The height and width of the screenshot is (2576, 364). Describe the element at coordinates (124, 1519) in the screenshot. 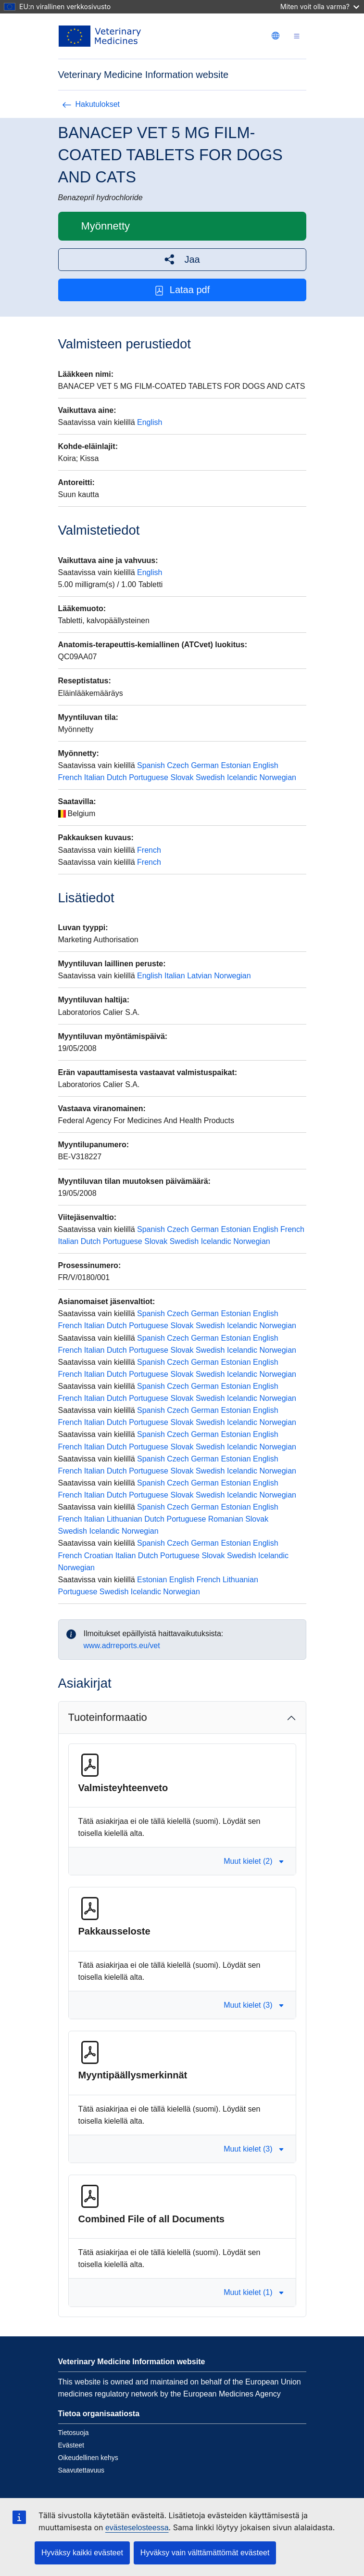

I see `Lithuanian` at that location.